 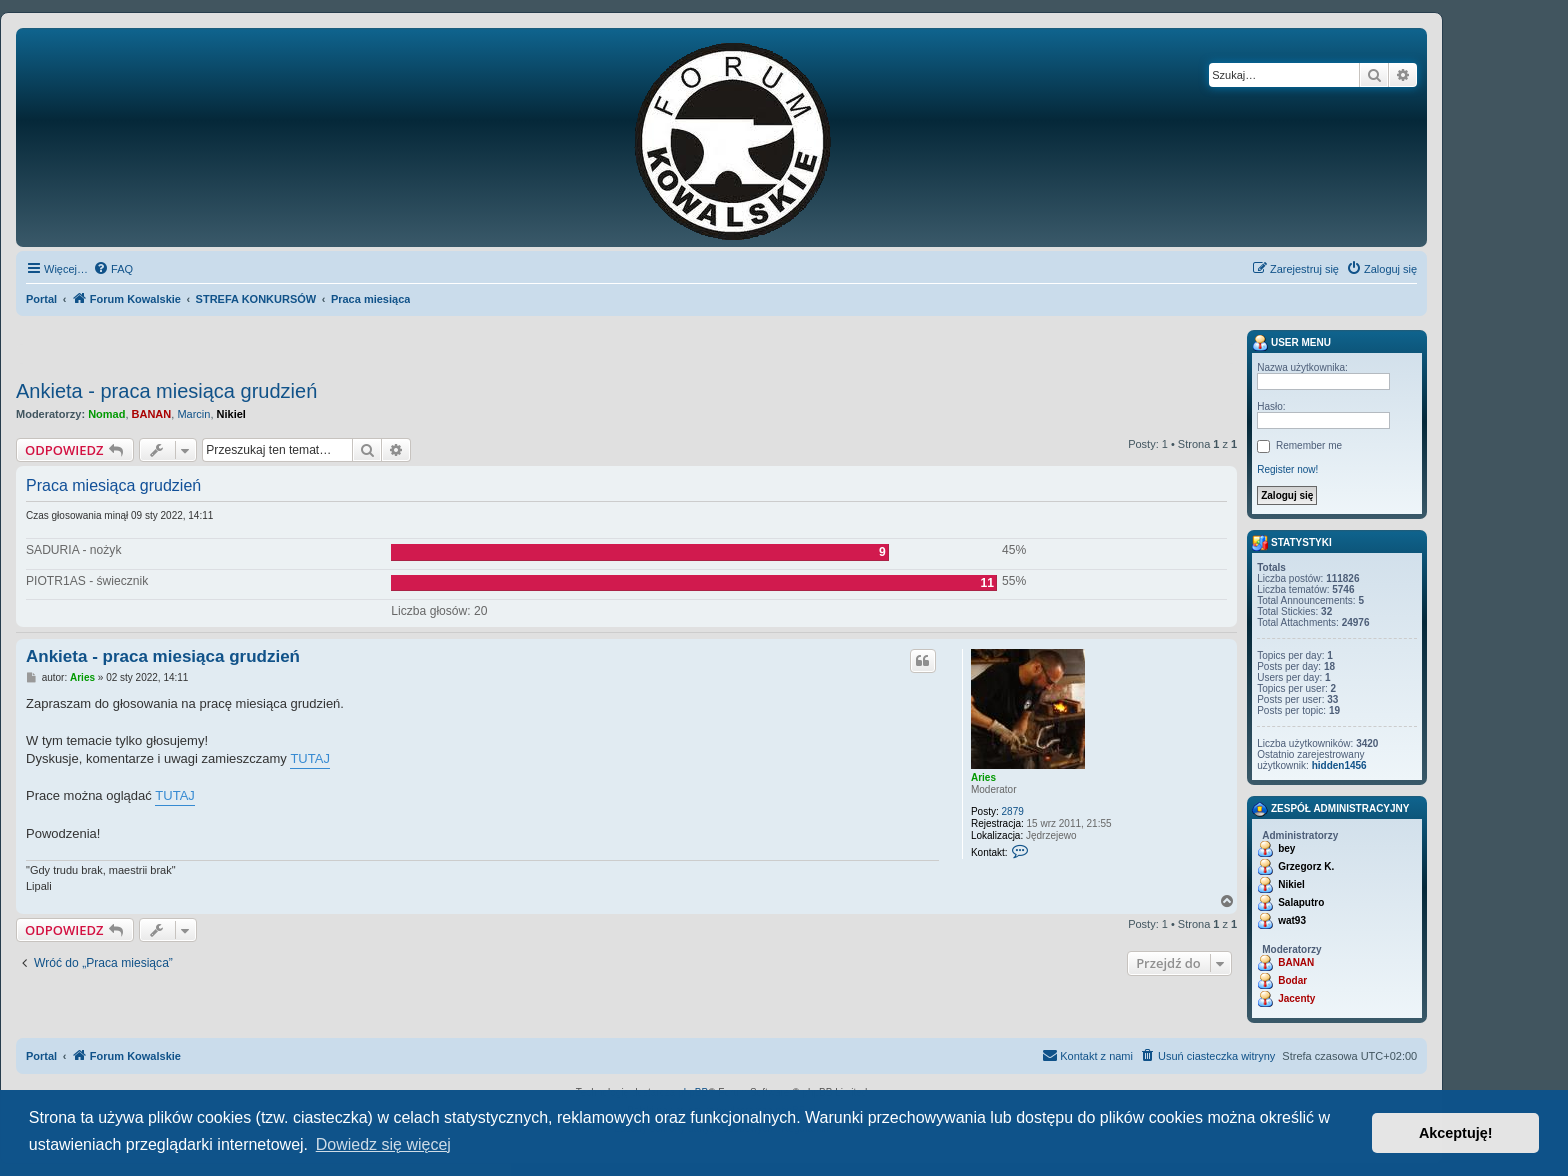 I want to click on User menu, so click(x=1291, y=343).